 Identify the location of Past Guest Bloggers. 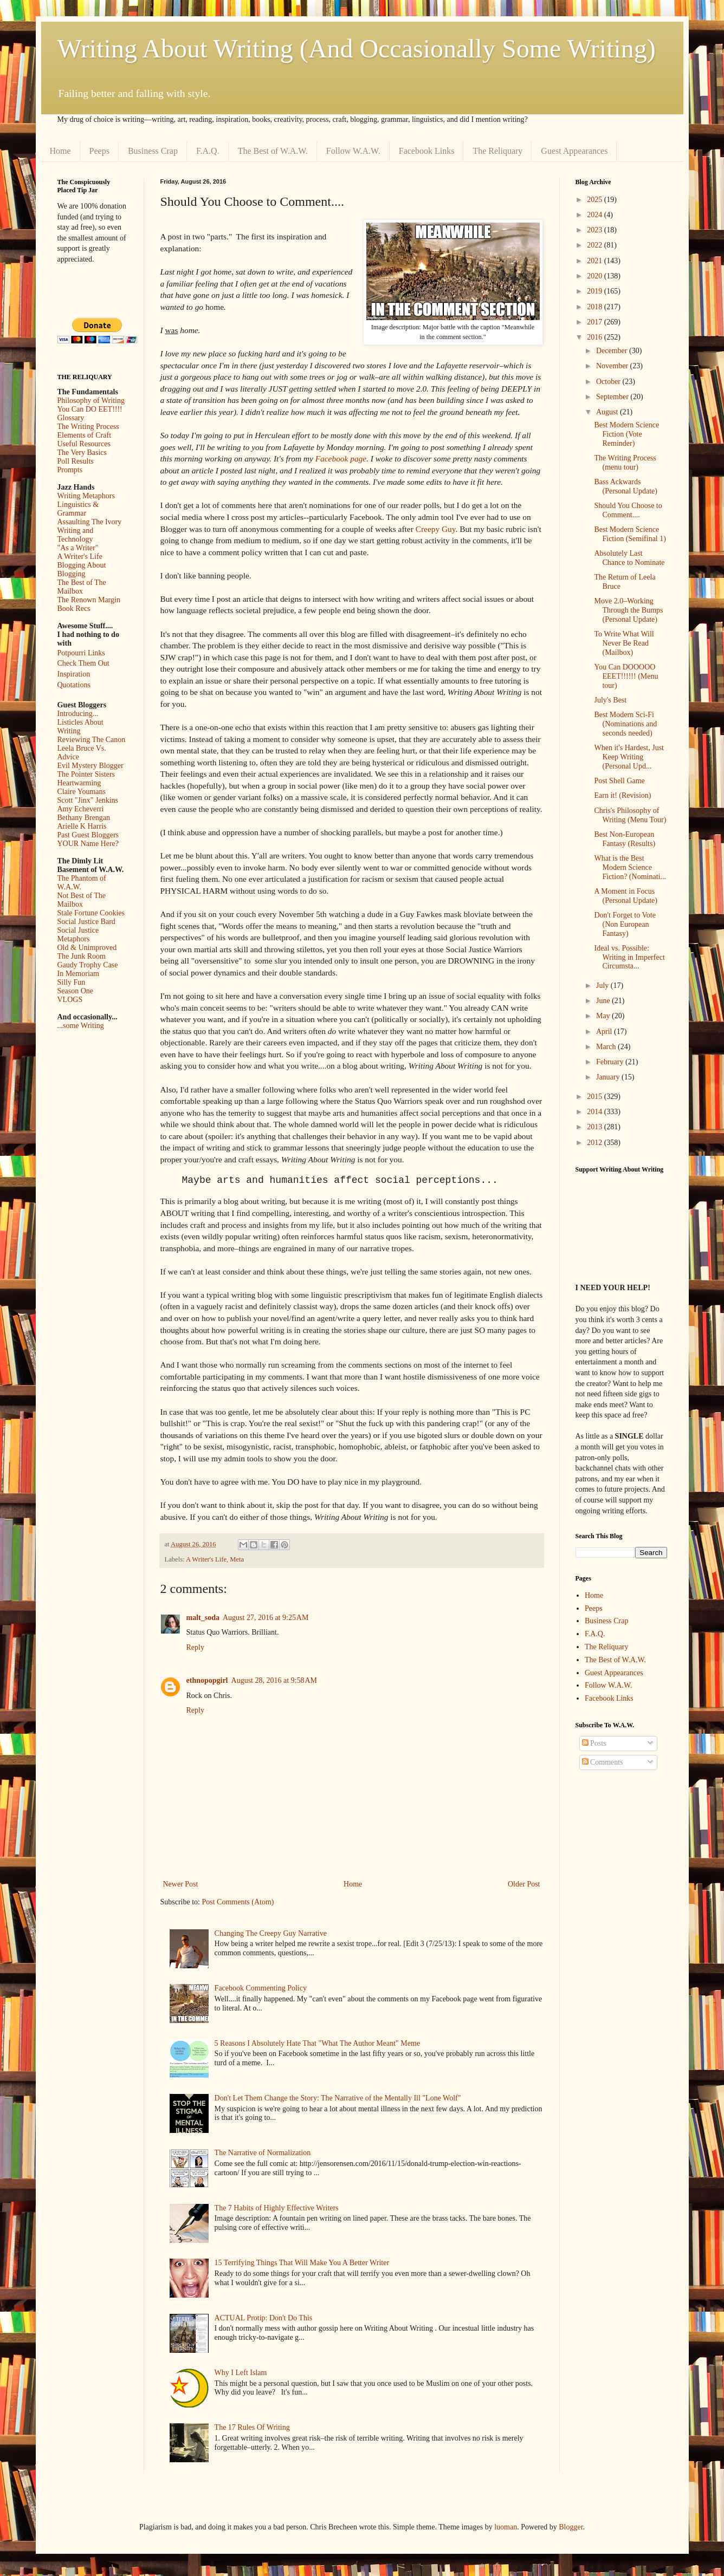
(88, 835).